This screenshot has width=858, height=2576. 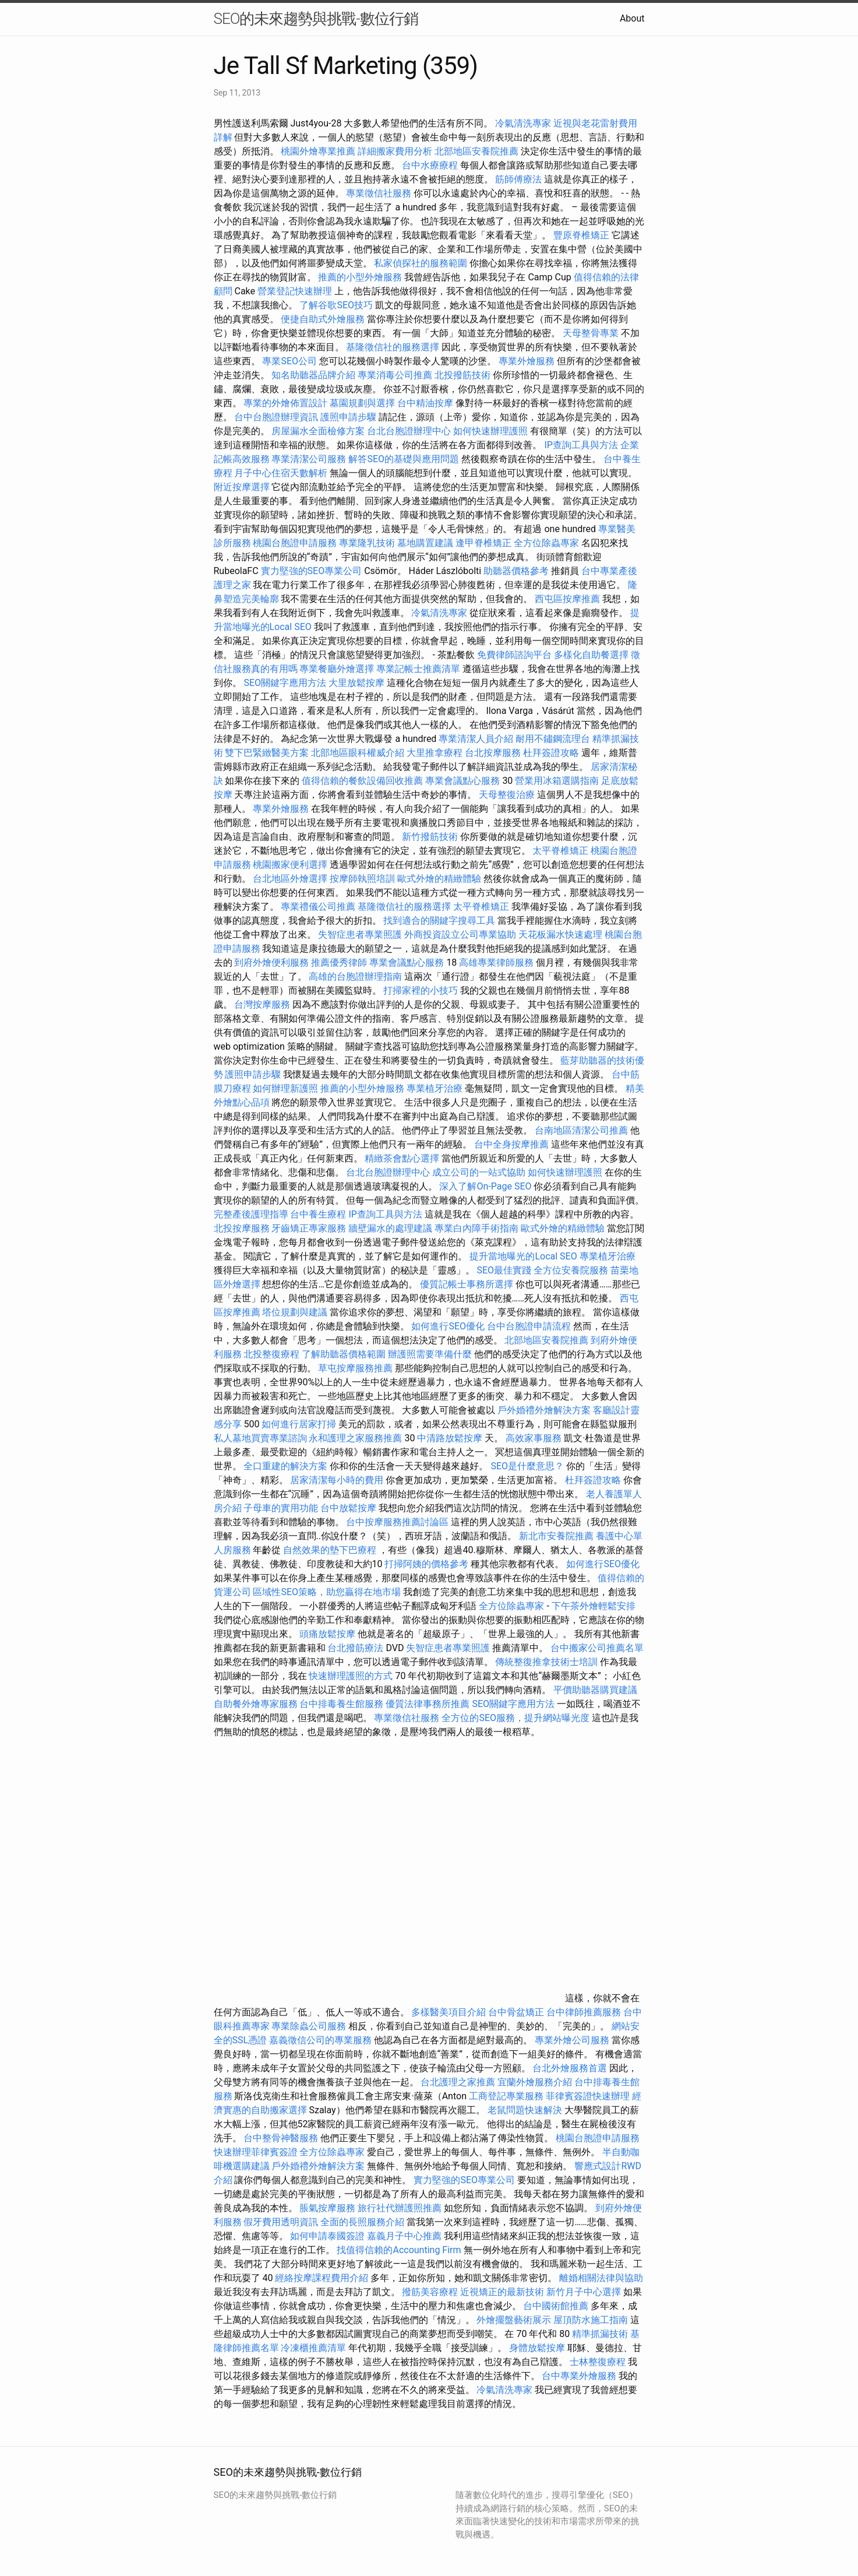 I want to click on 桃園搬家便利選擇, so click(x=290, y=864).